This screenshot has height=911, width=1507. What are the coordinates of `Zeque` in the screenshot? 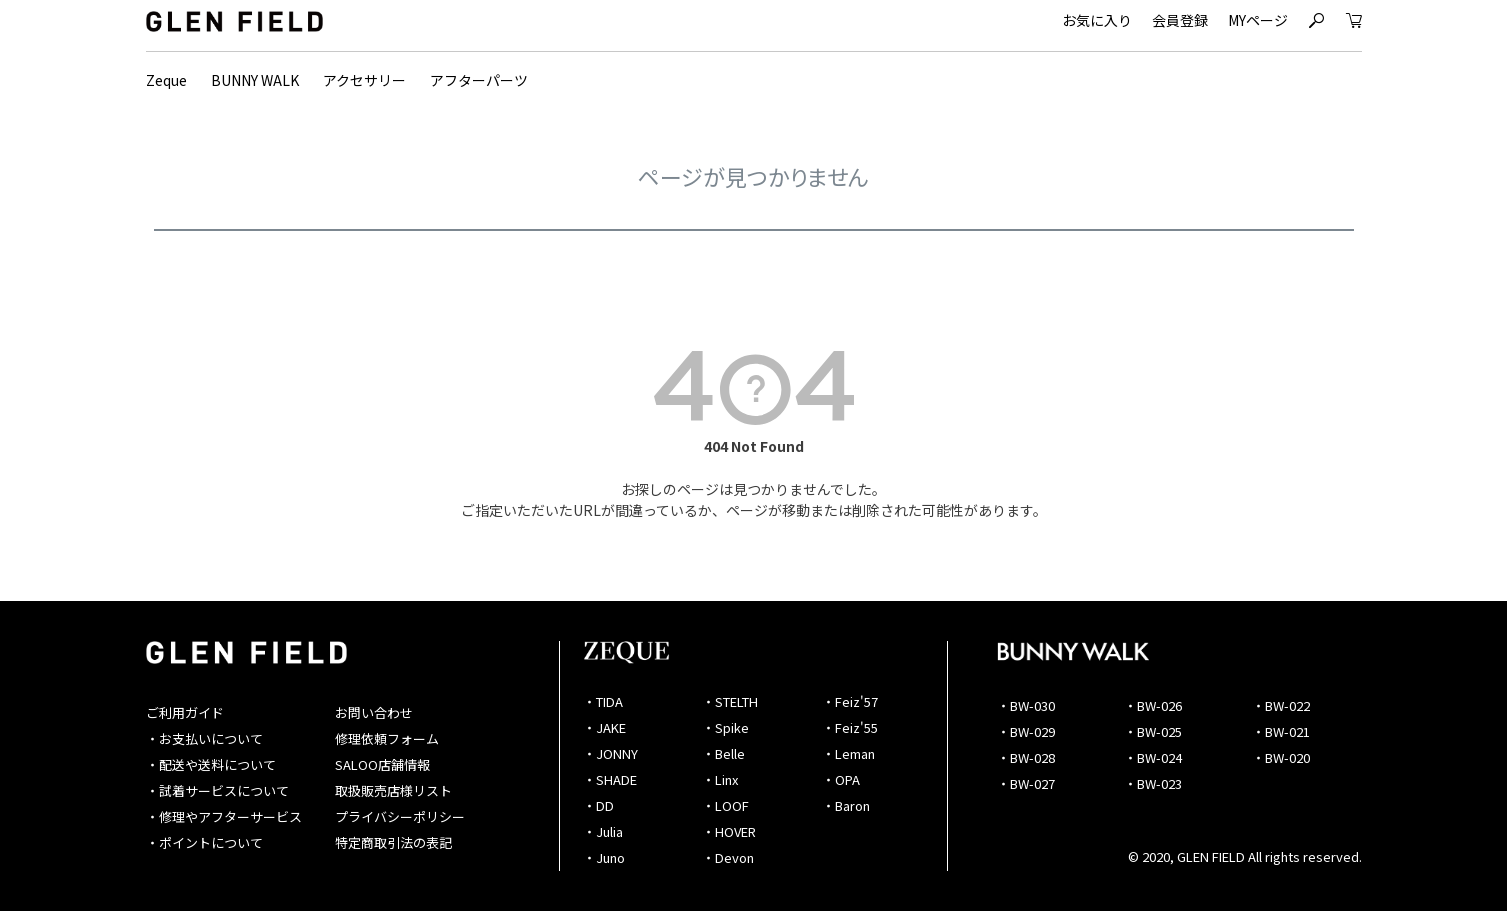 It's located at (166, 80).